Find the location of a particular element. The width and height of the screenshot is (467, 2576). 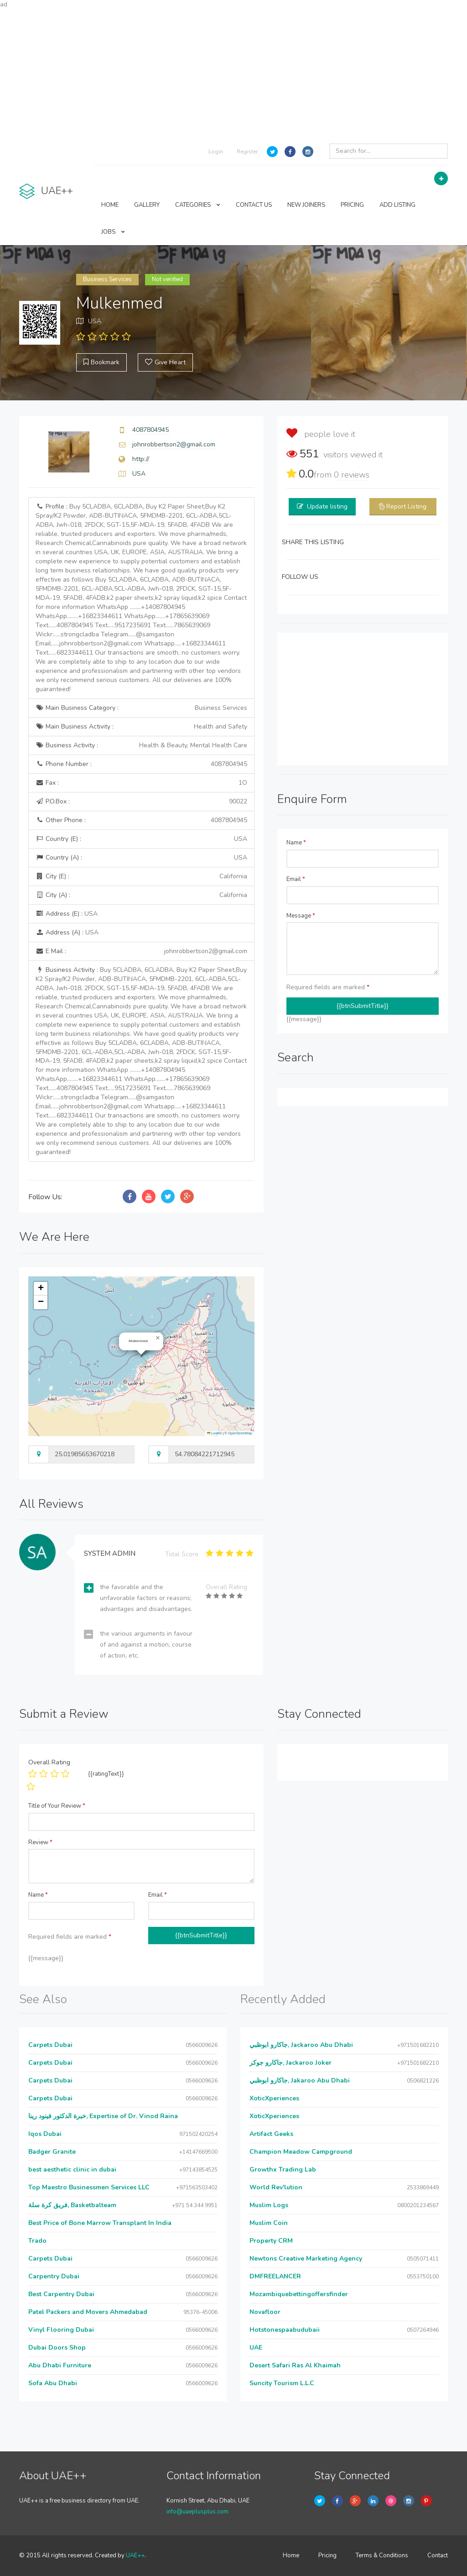

Message is located at coordinates (300, 916).